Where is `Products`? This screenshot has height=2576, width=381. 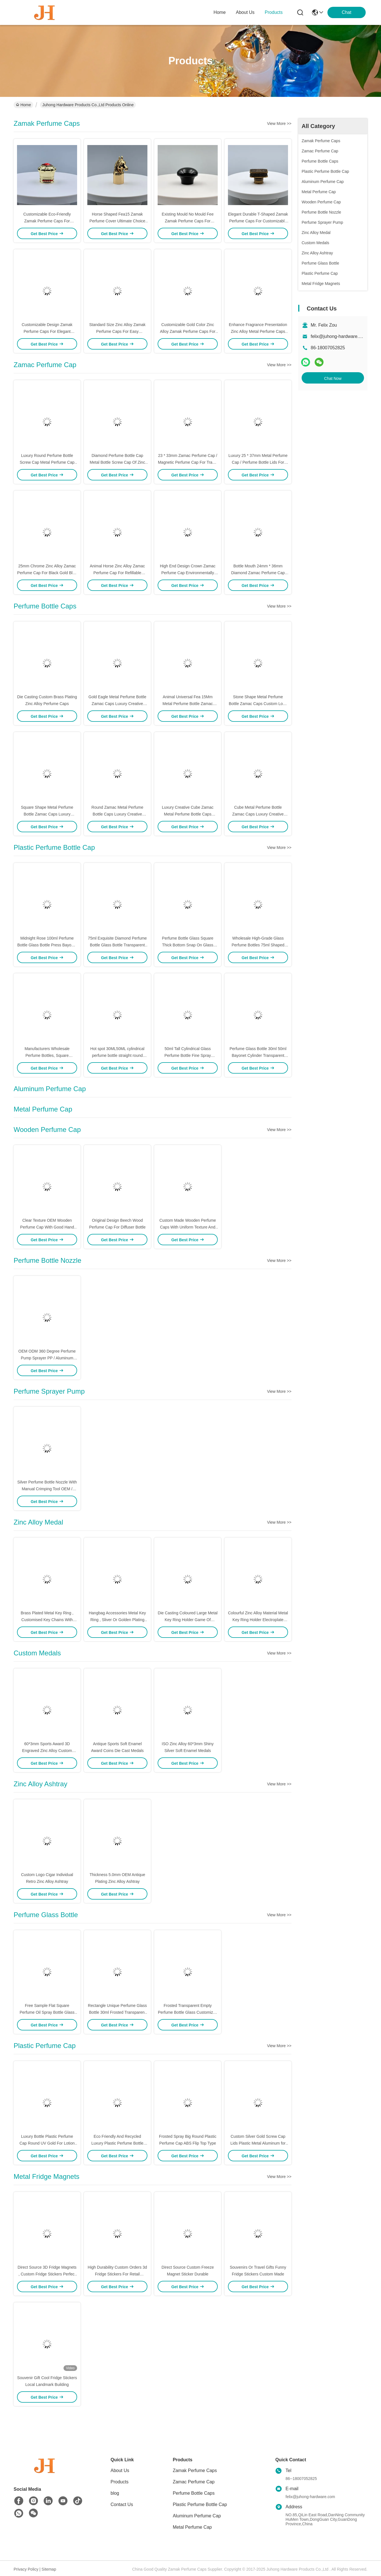
Products is located at coordinates (119, 2481).